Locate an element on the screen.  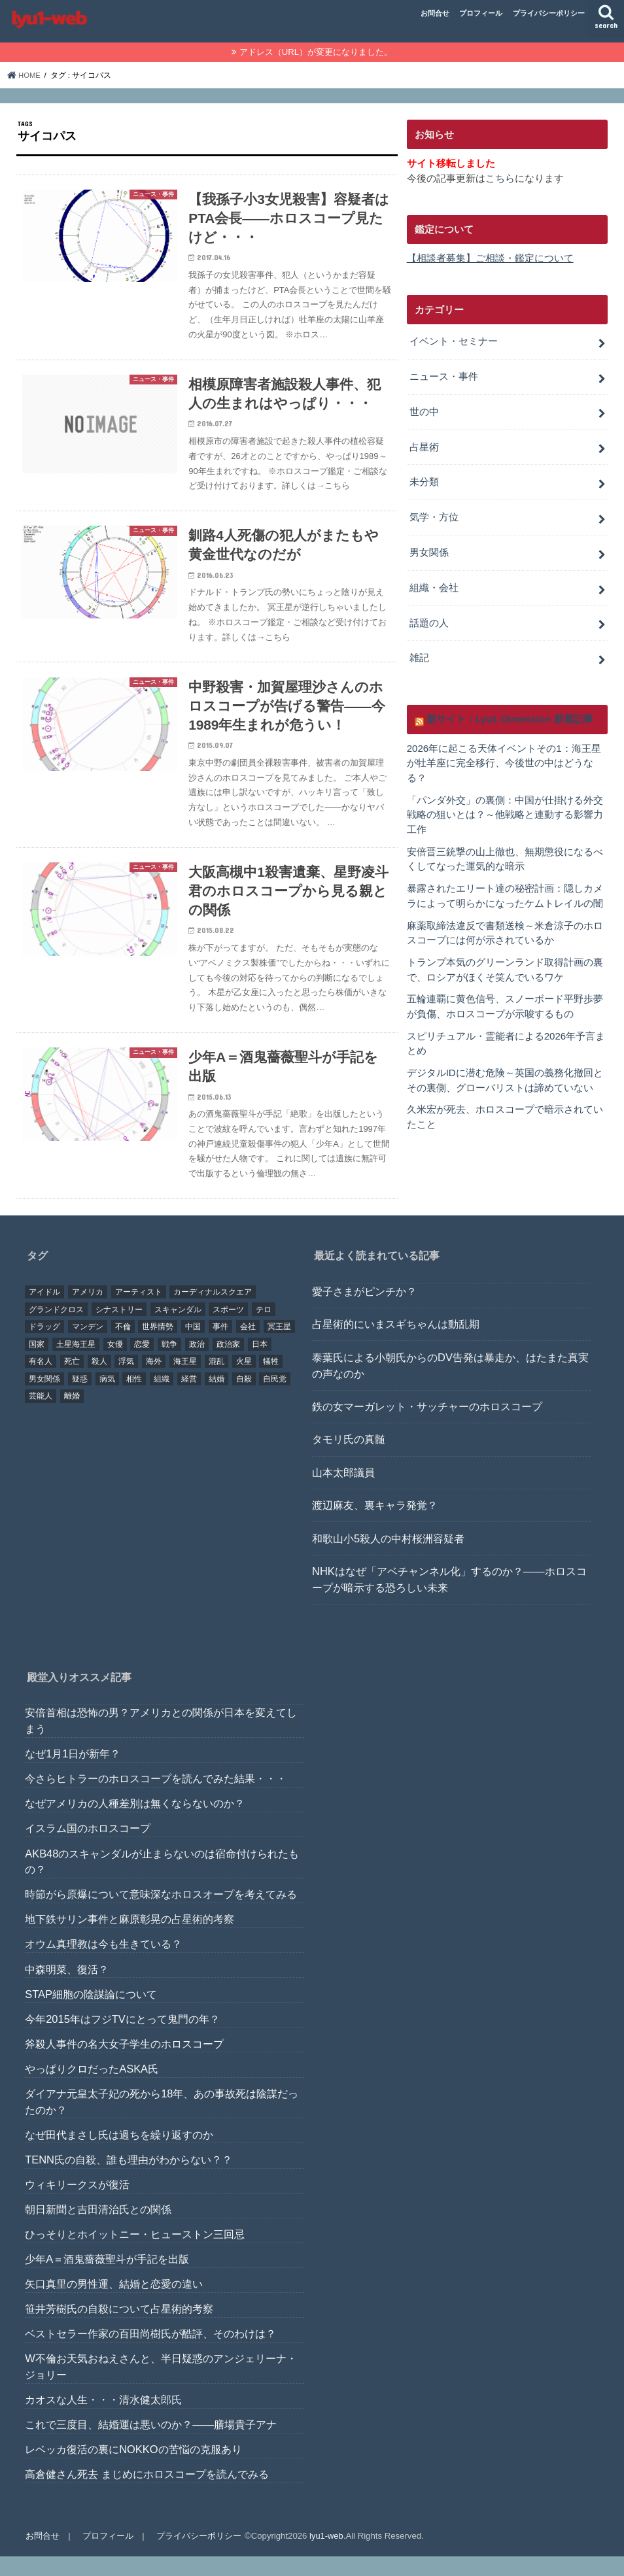
レベッカ復活の裏にNOKKOの苦悩の克服あり is located at coordinates (133, 2469).